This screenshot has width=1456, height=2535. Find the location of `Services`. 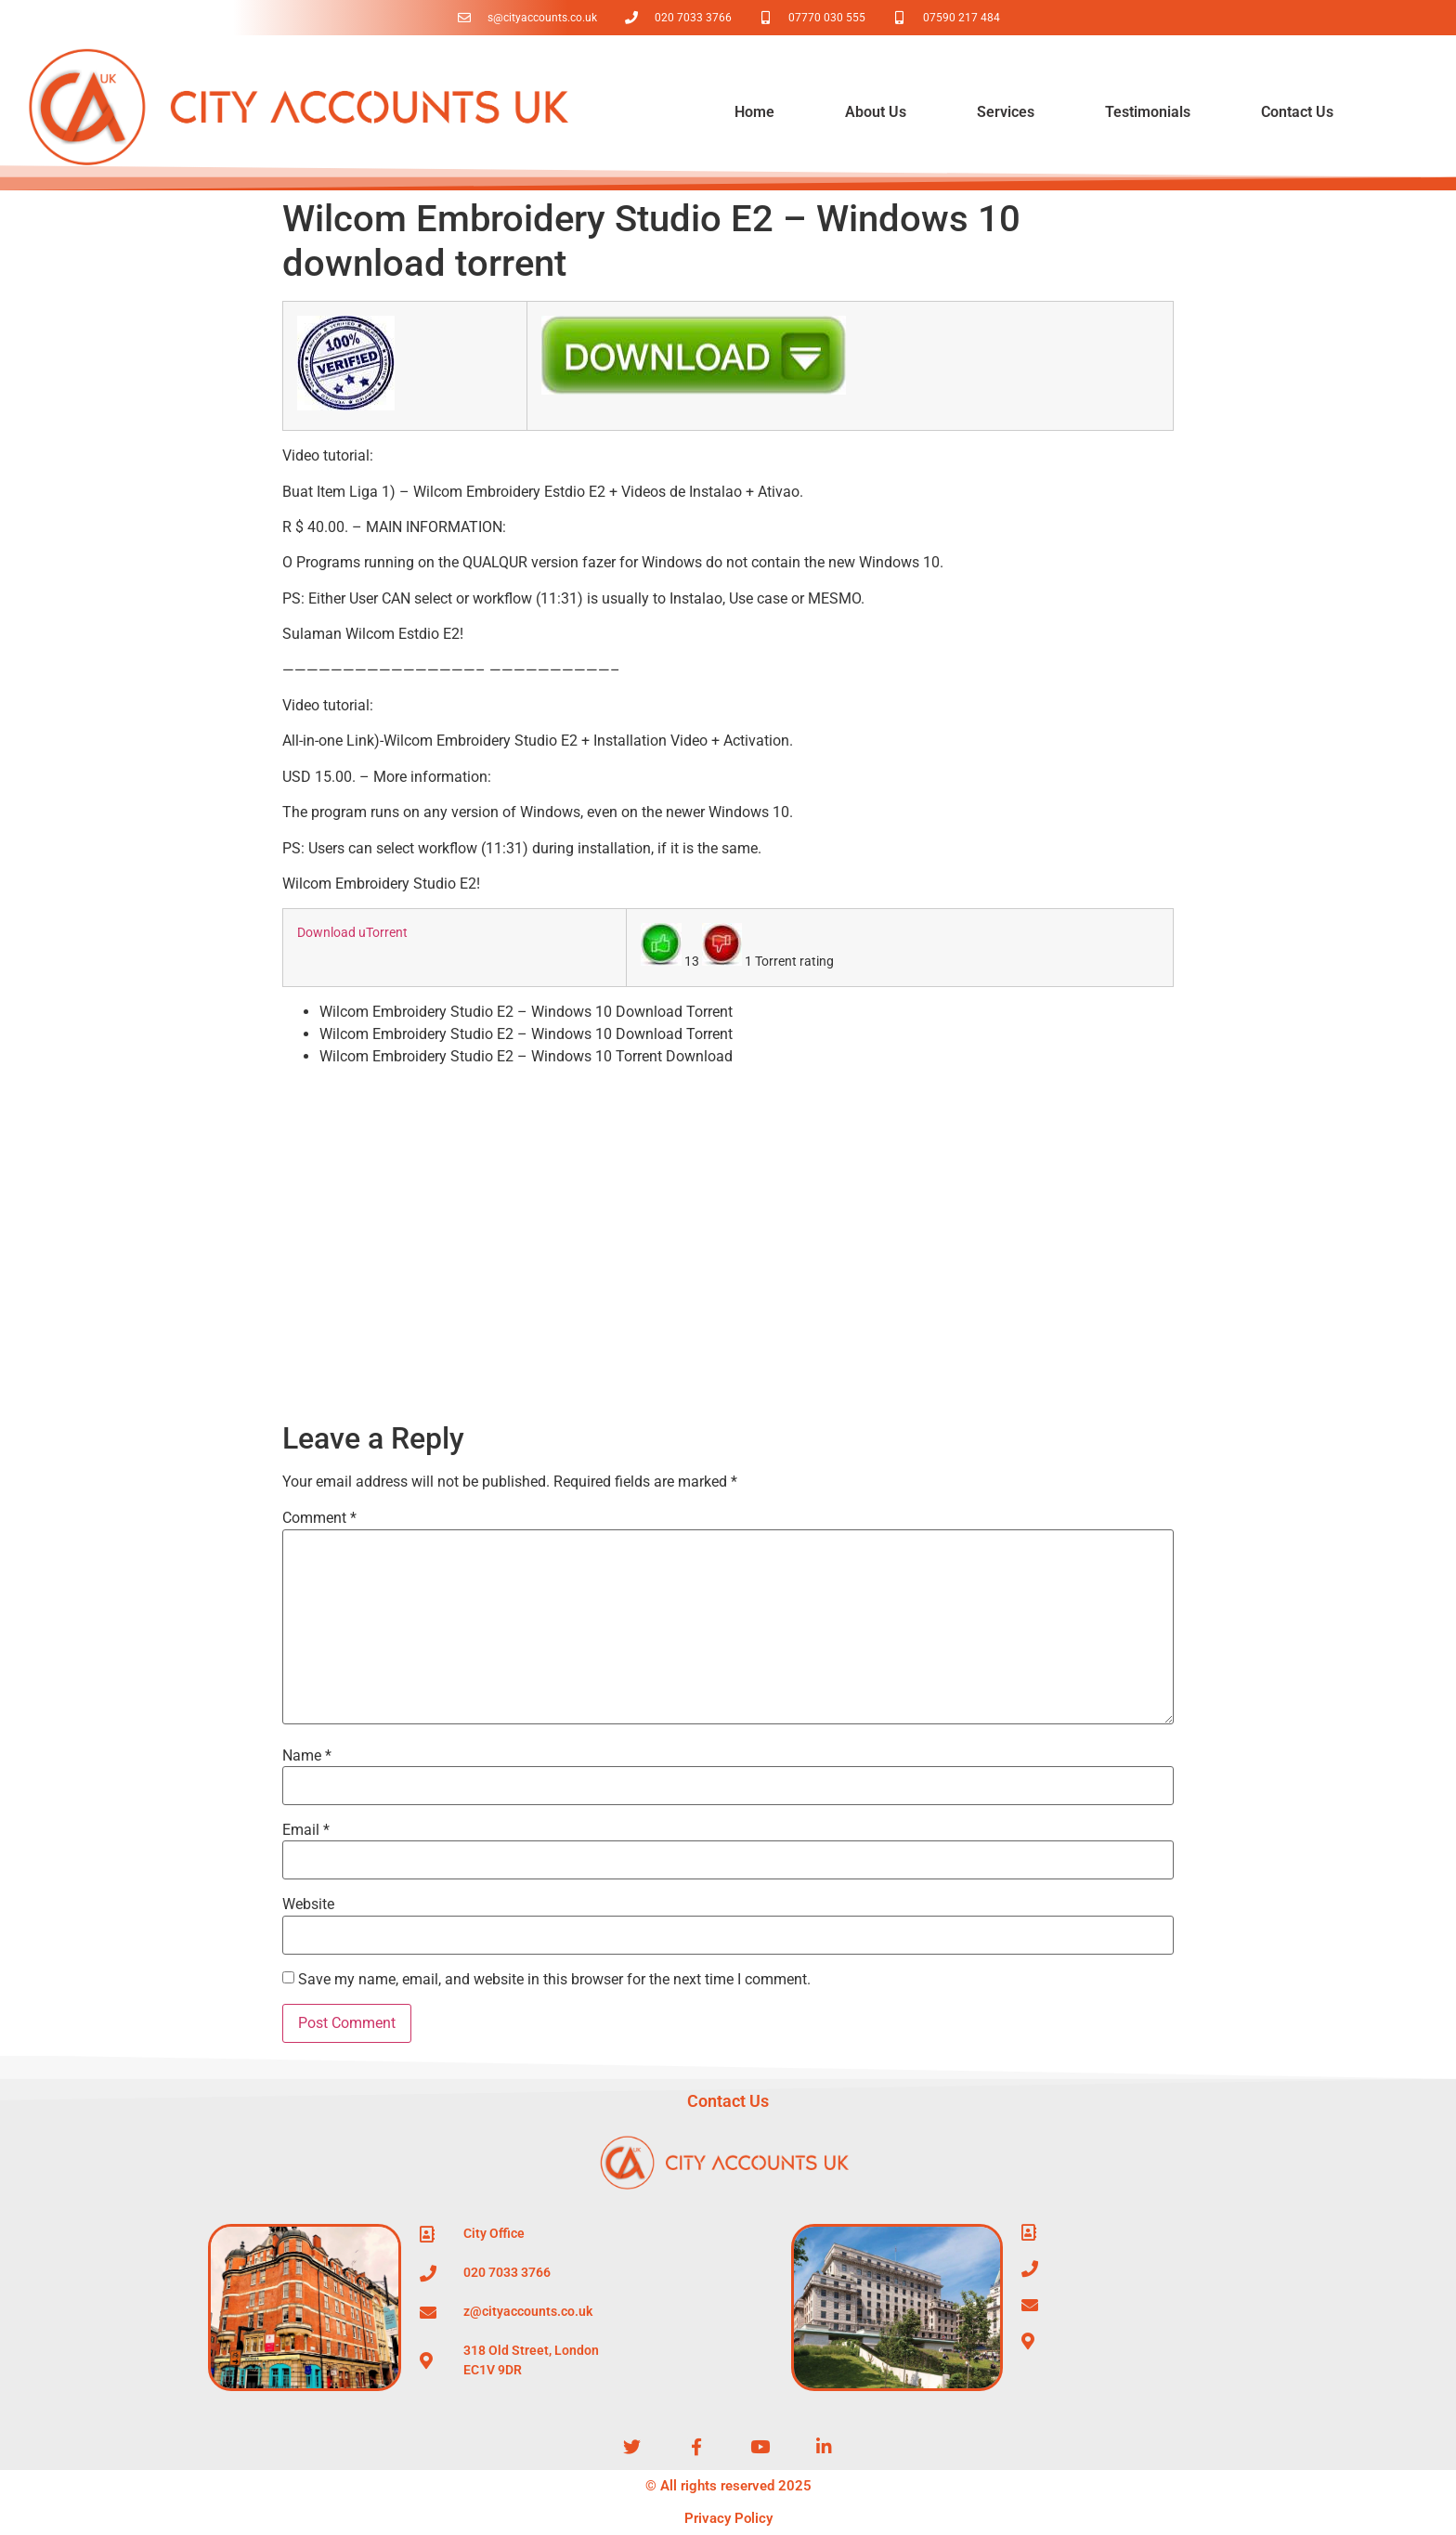

Services is located at coordinates (1005, 112).